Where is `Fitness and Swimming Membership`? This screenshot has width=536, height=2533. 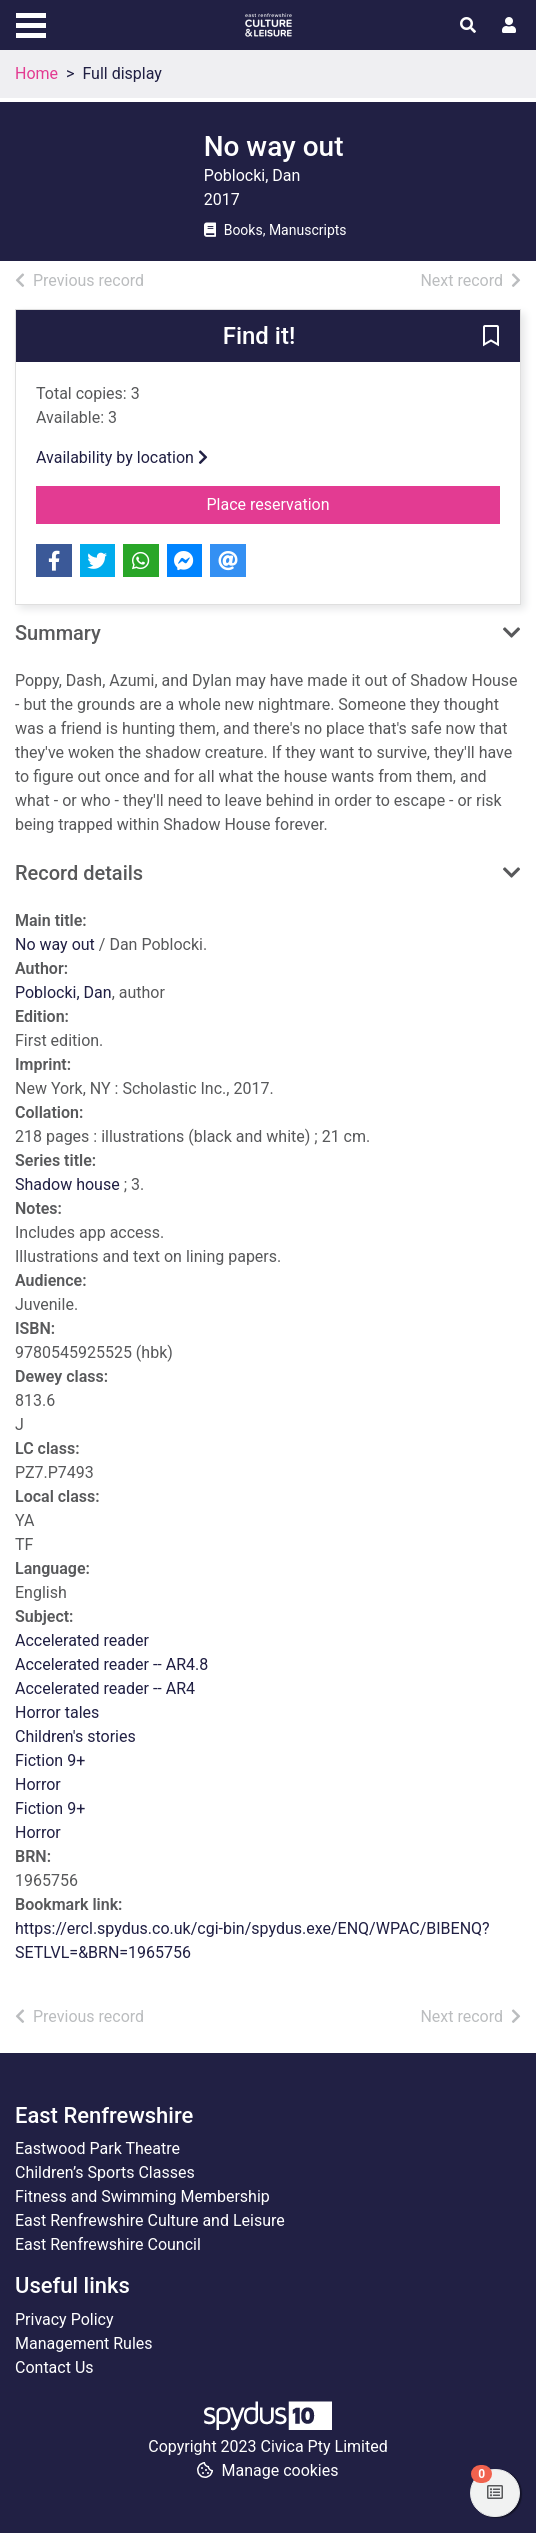 Fitness and Swimming Membership is located at coordinates (142, 2196).